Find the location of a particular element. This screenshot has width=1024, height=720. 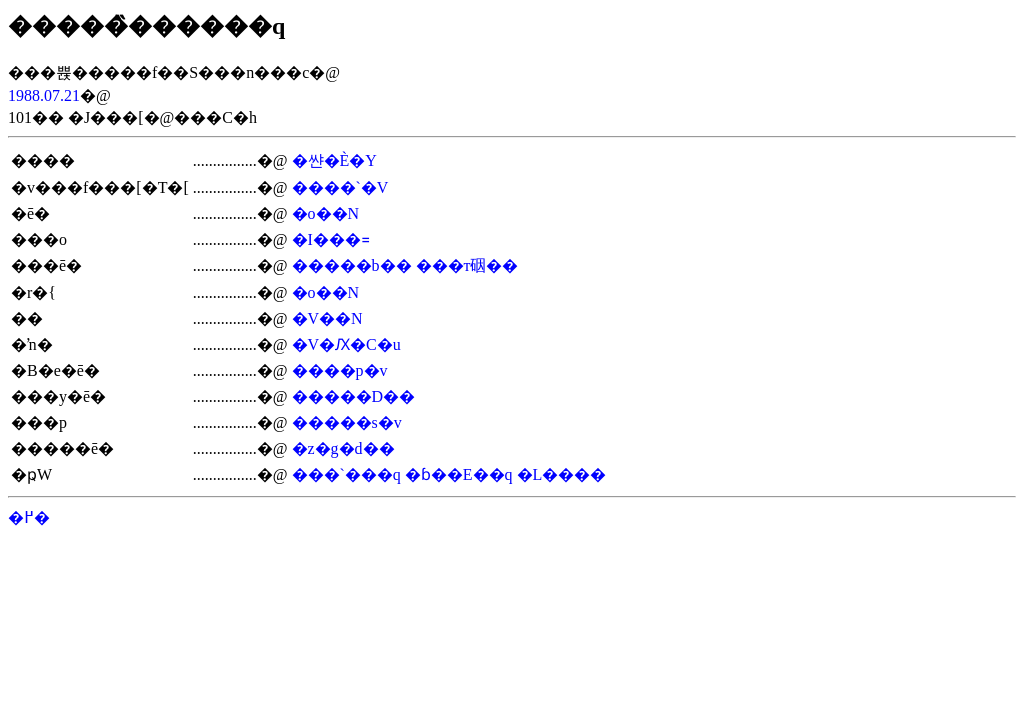

�V��N is located at coordinates (327, 318).